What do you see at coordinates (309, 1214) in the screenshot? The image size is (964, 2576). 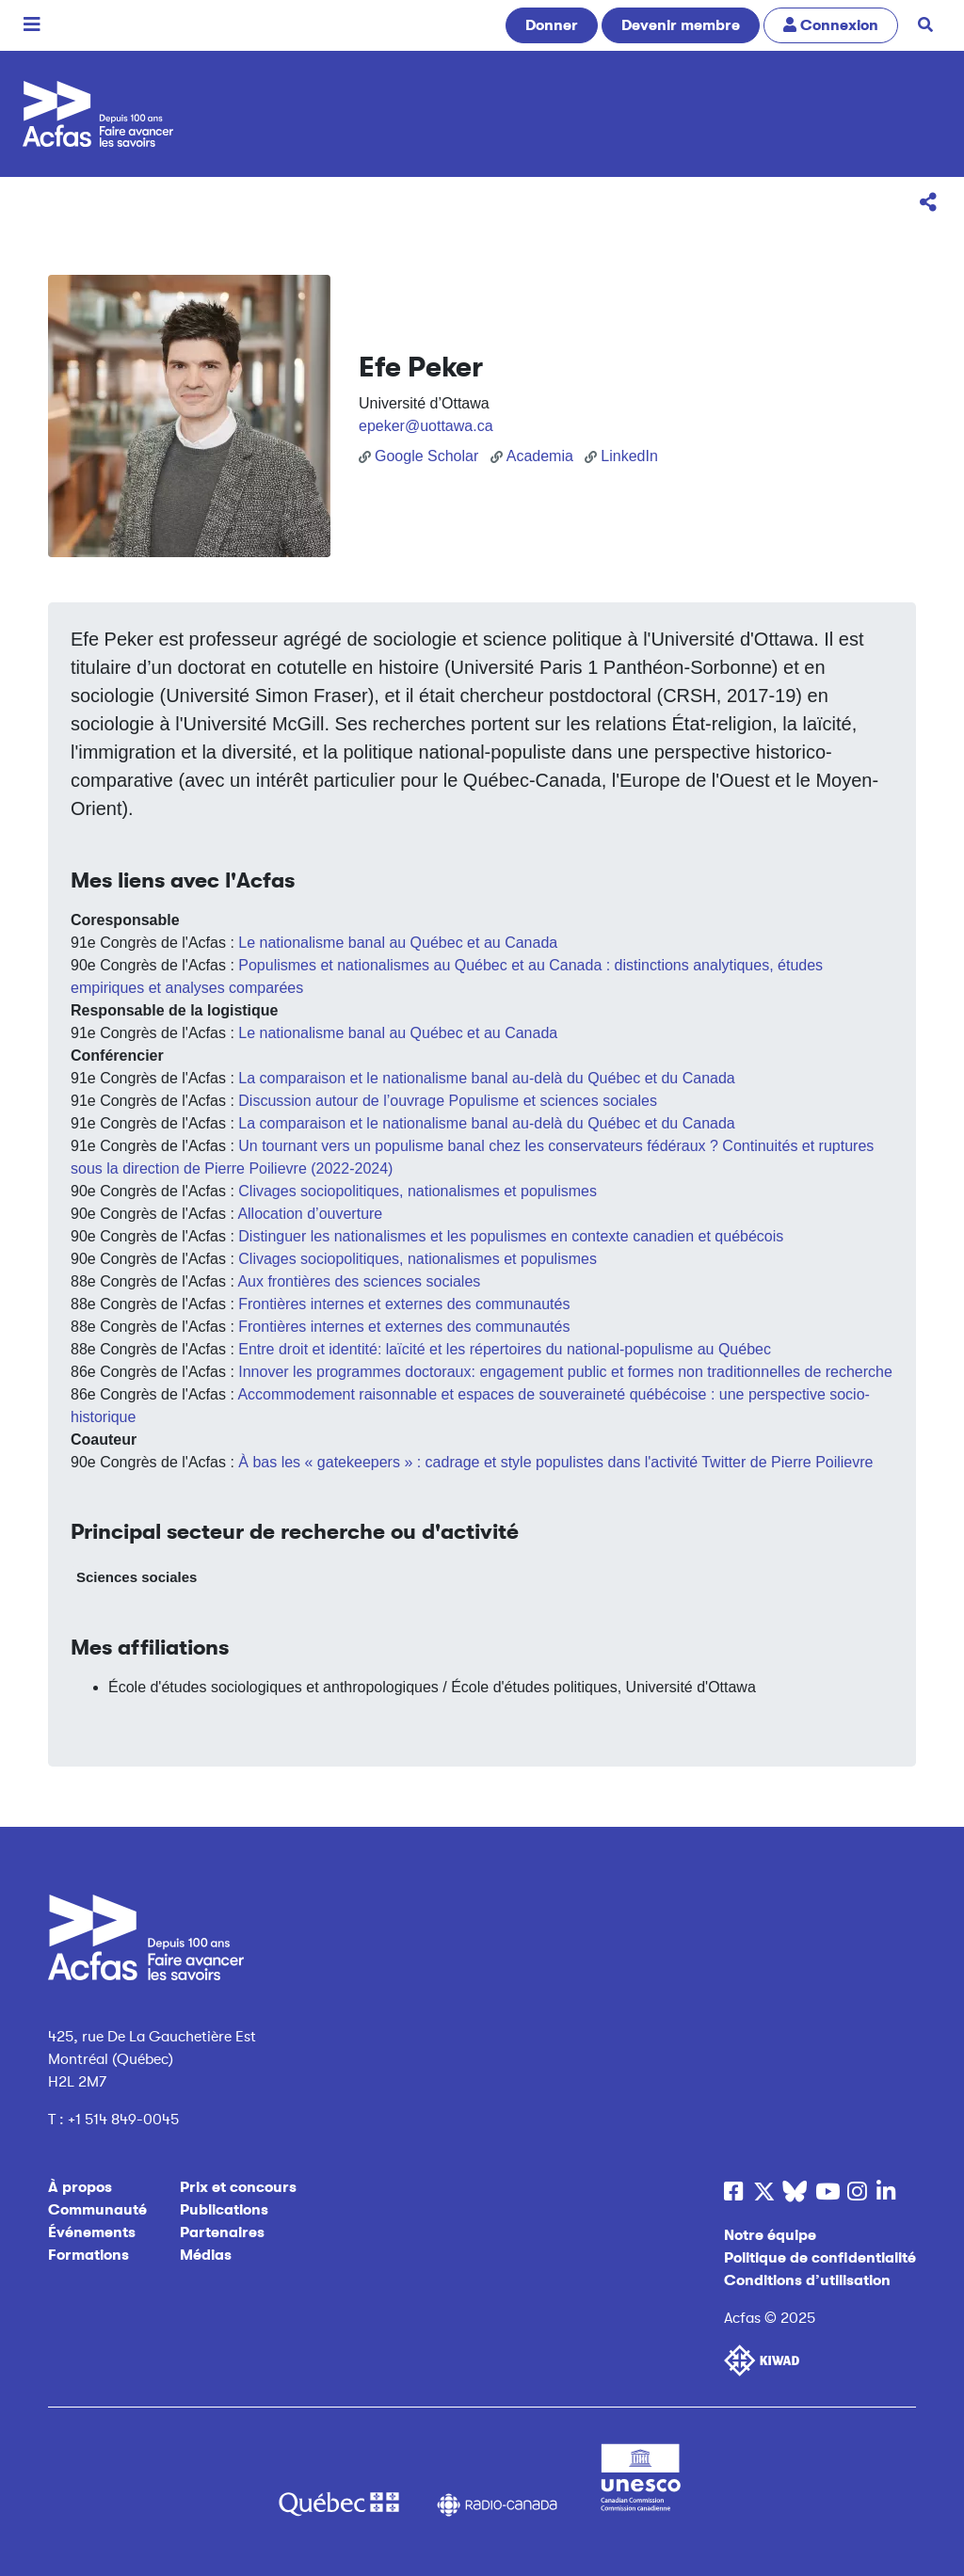 I see `Allocation d’ouverture` at bounding box center [309, 1214].